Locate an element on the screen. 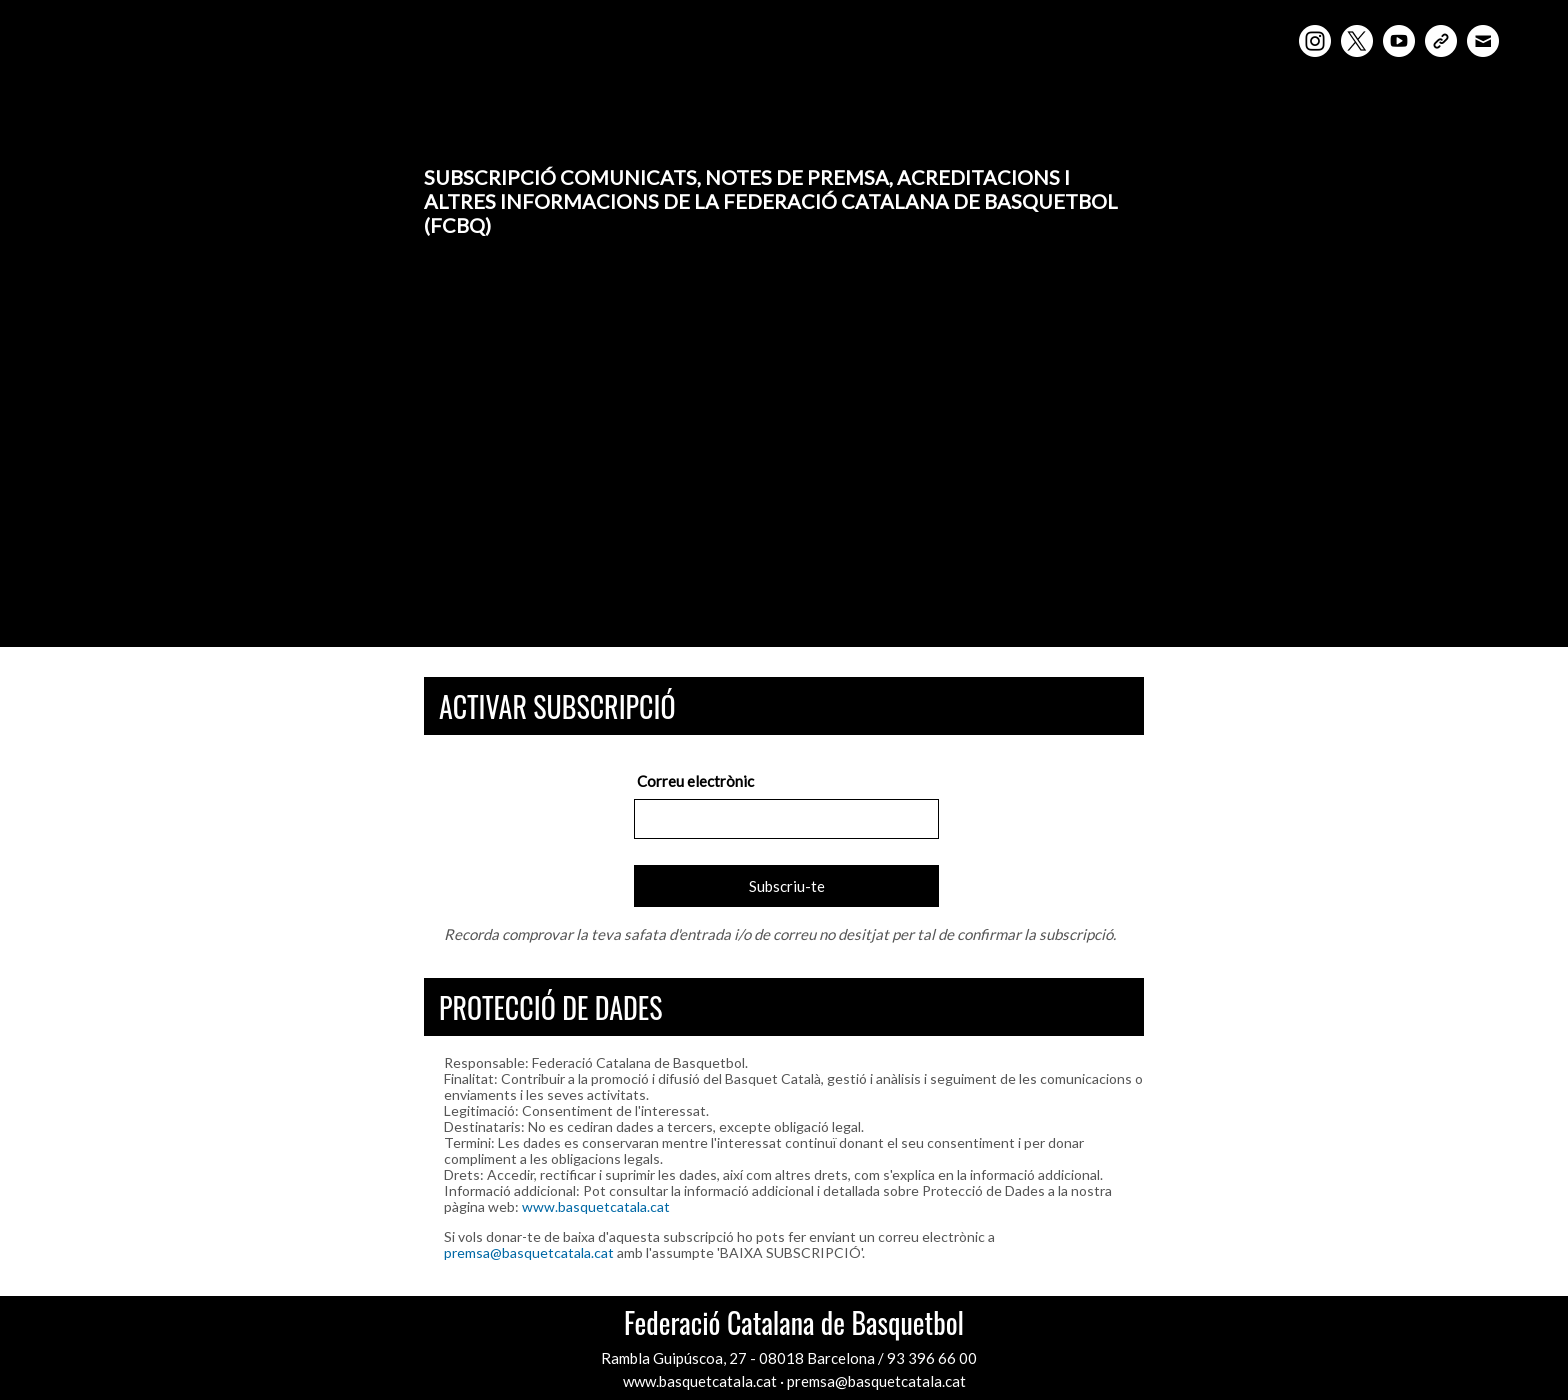  93 396 66 00 is located at coordinates (932, 1358).